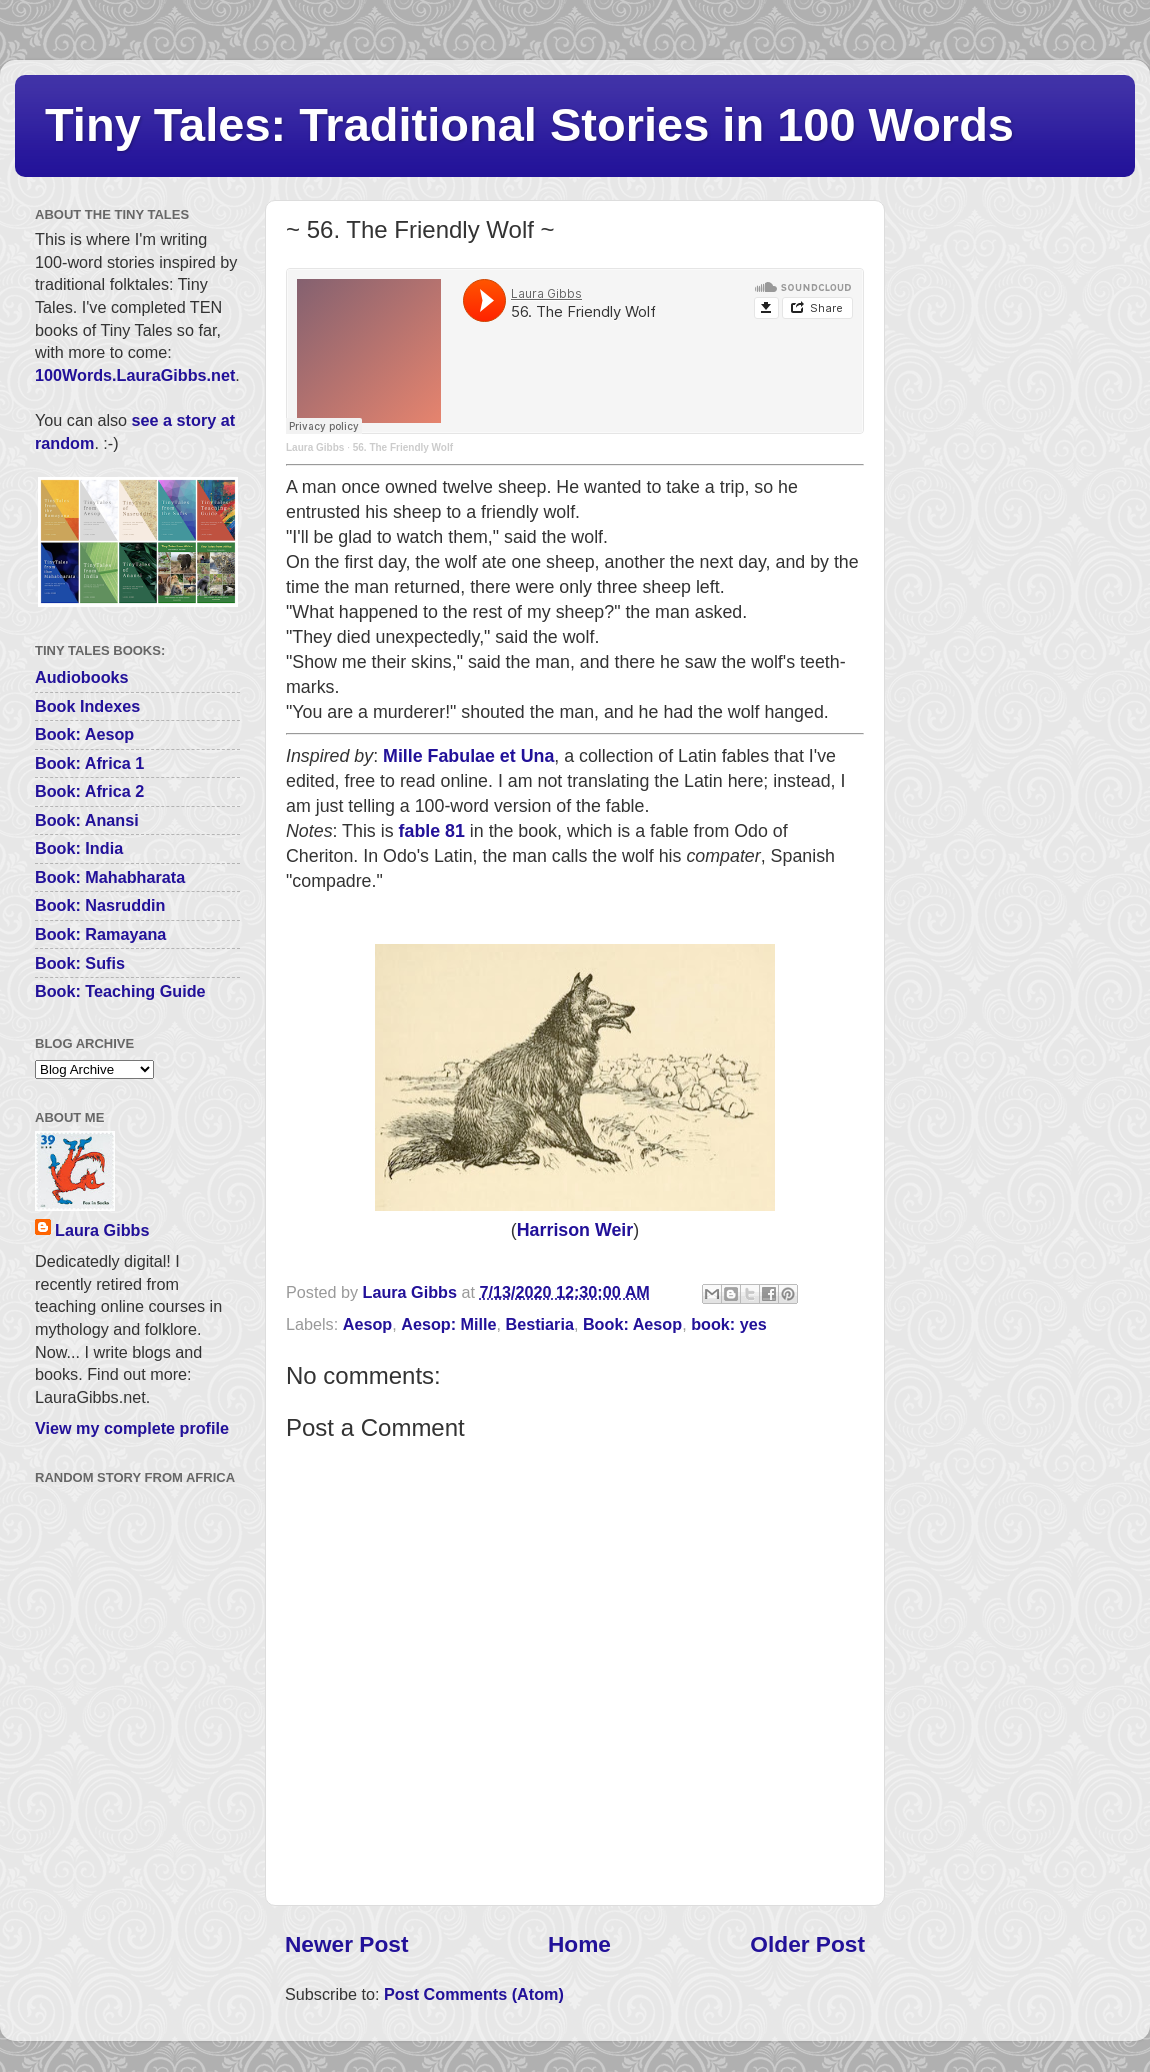 This screenshot has width=1150, height=2072. Describe the element at coordinates (346, 1944) in the screenshot. I see `Newer Post` at that location.